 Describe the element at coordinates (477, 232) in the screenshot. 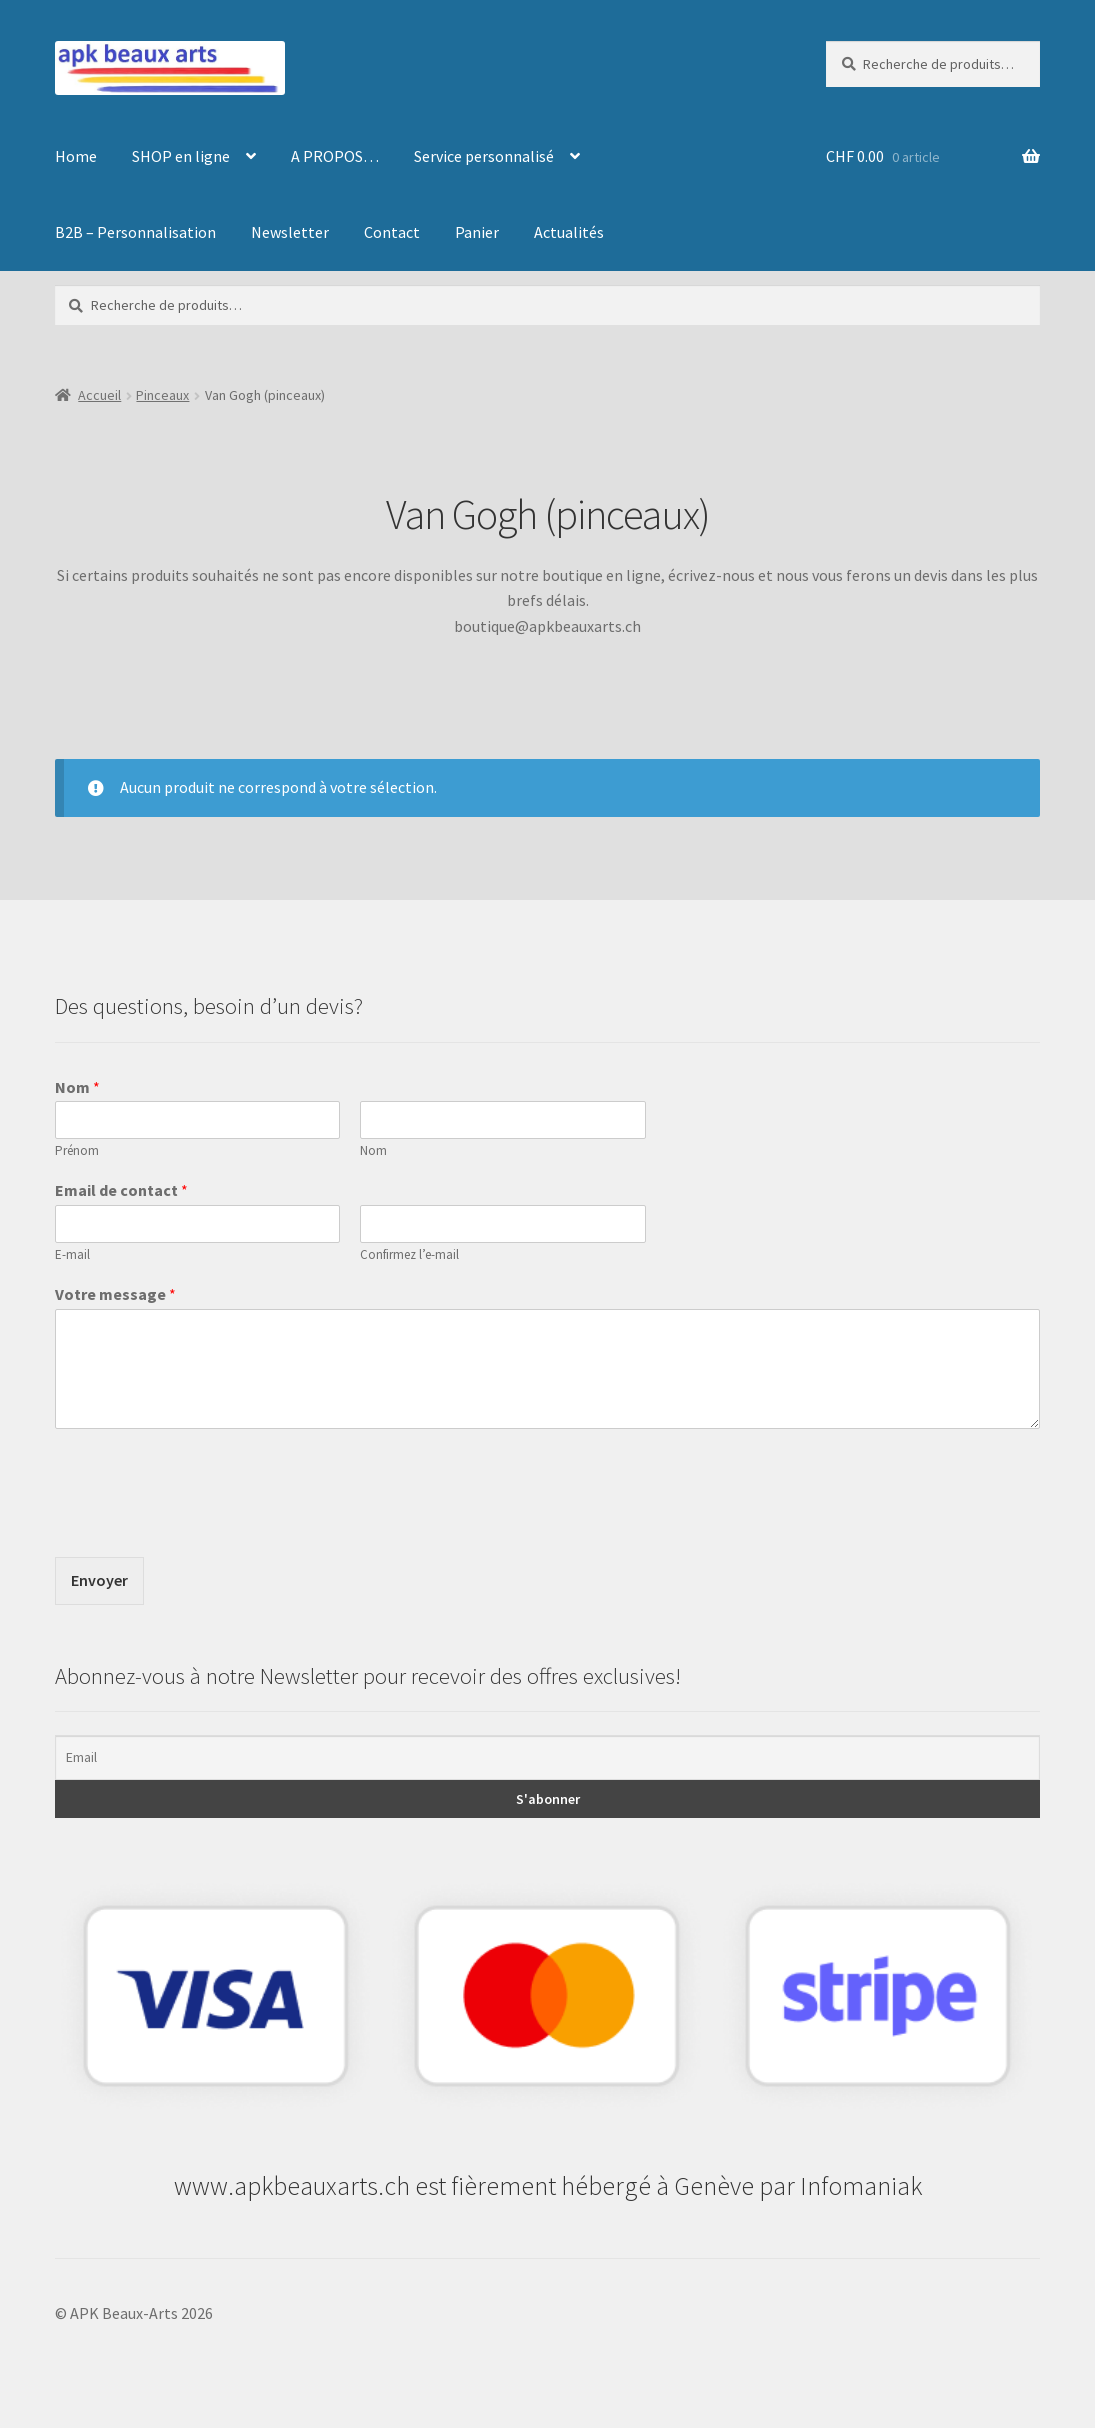

I see `Panier` at that location.